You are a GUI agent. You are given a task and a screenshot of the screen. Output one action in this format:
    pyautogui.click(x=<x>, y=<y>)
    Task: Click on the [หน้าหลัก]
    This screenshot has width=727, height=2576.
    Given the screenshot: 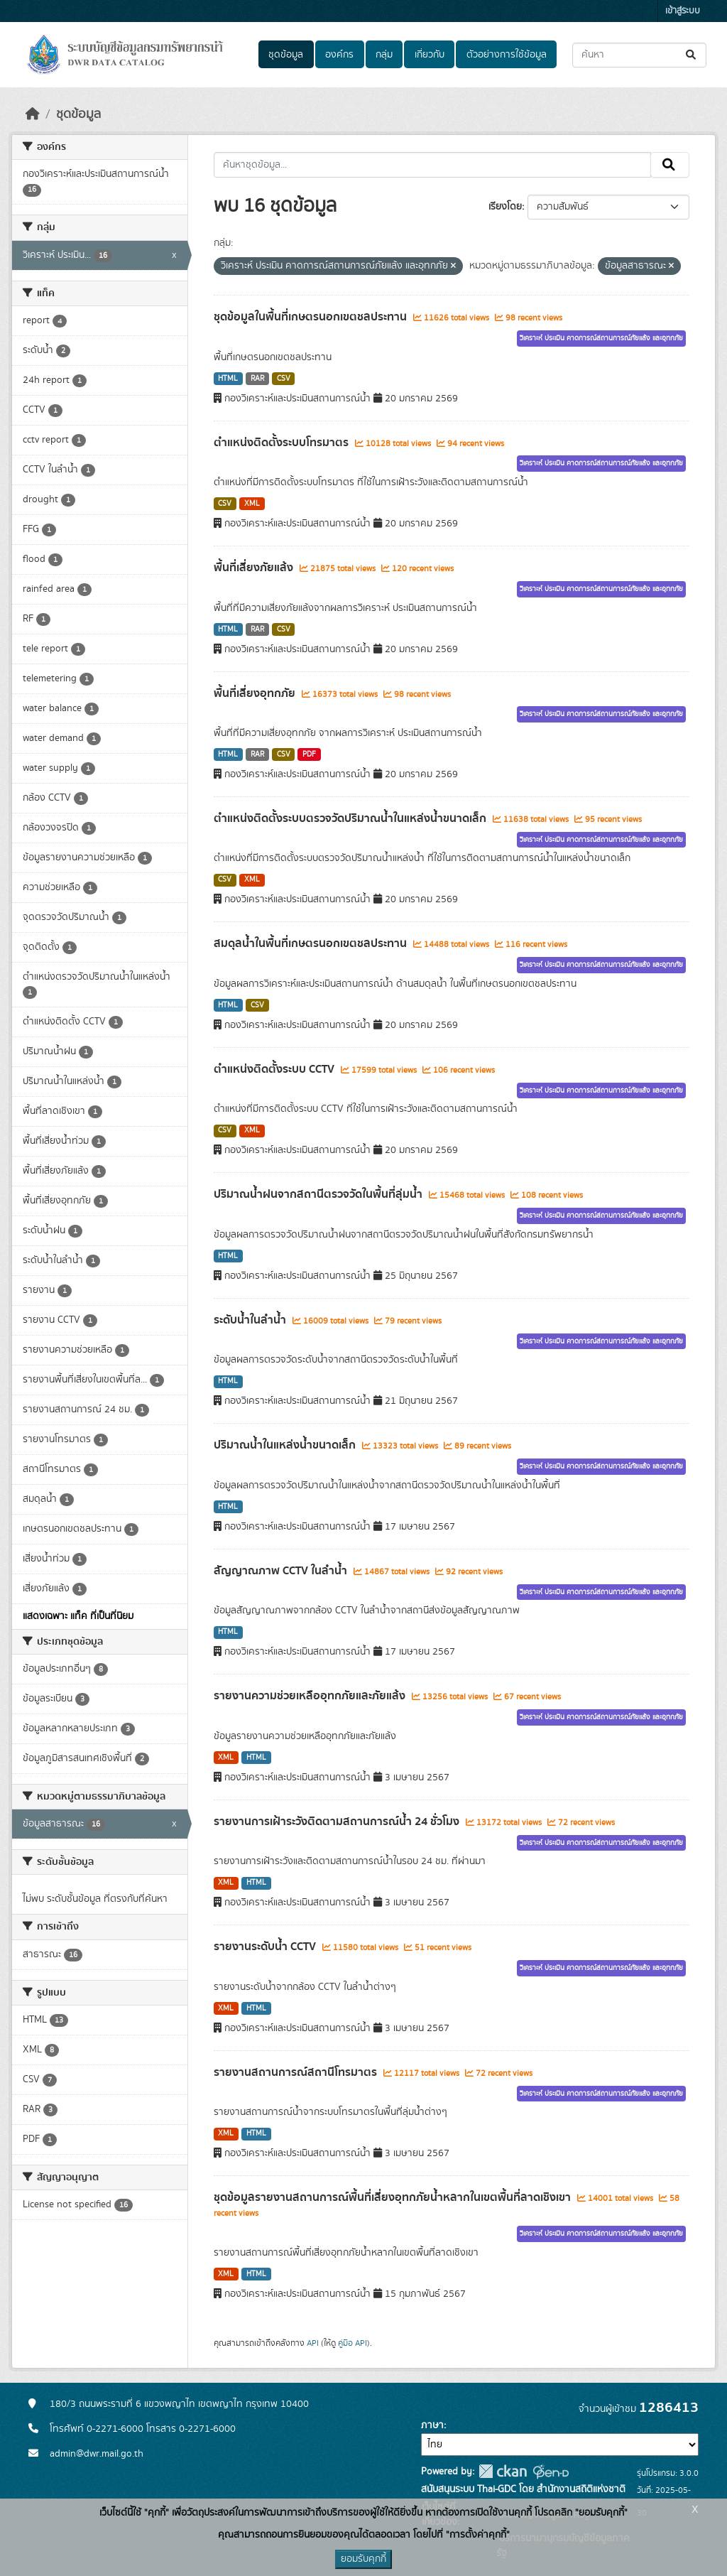 What is the action you would take?
    pyautogui.click(x=33, y=114)
    